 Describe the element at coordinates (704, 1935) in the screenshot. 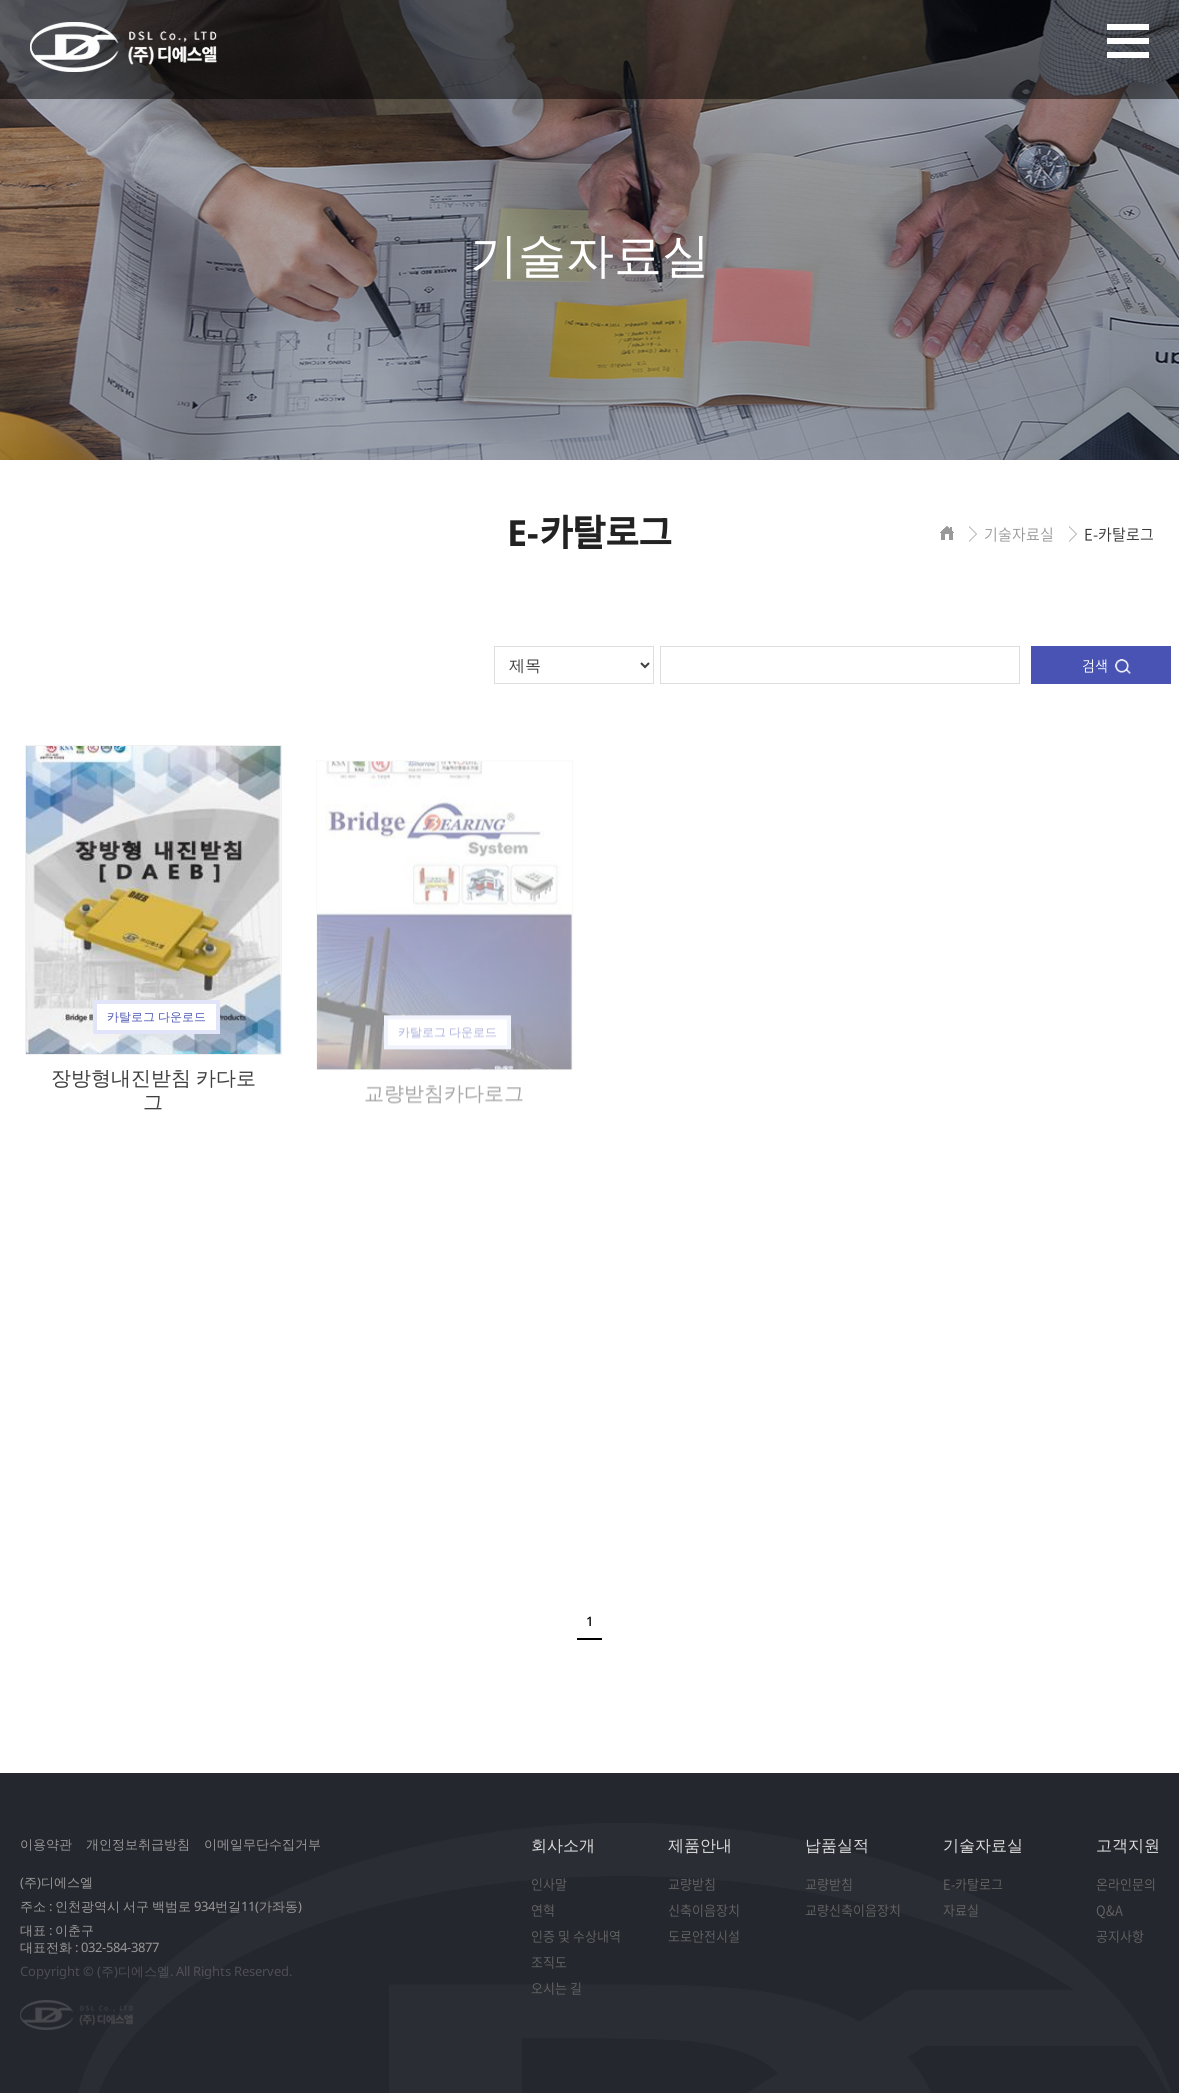

I see `도로안전시설` at that location.